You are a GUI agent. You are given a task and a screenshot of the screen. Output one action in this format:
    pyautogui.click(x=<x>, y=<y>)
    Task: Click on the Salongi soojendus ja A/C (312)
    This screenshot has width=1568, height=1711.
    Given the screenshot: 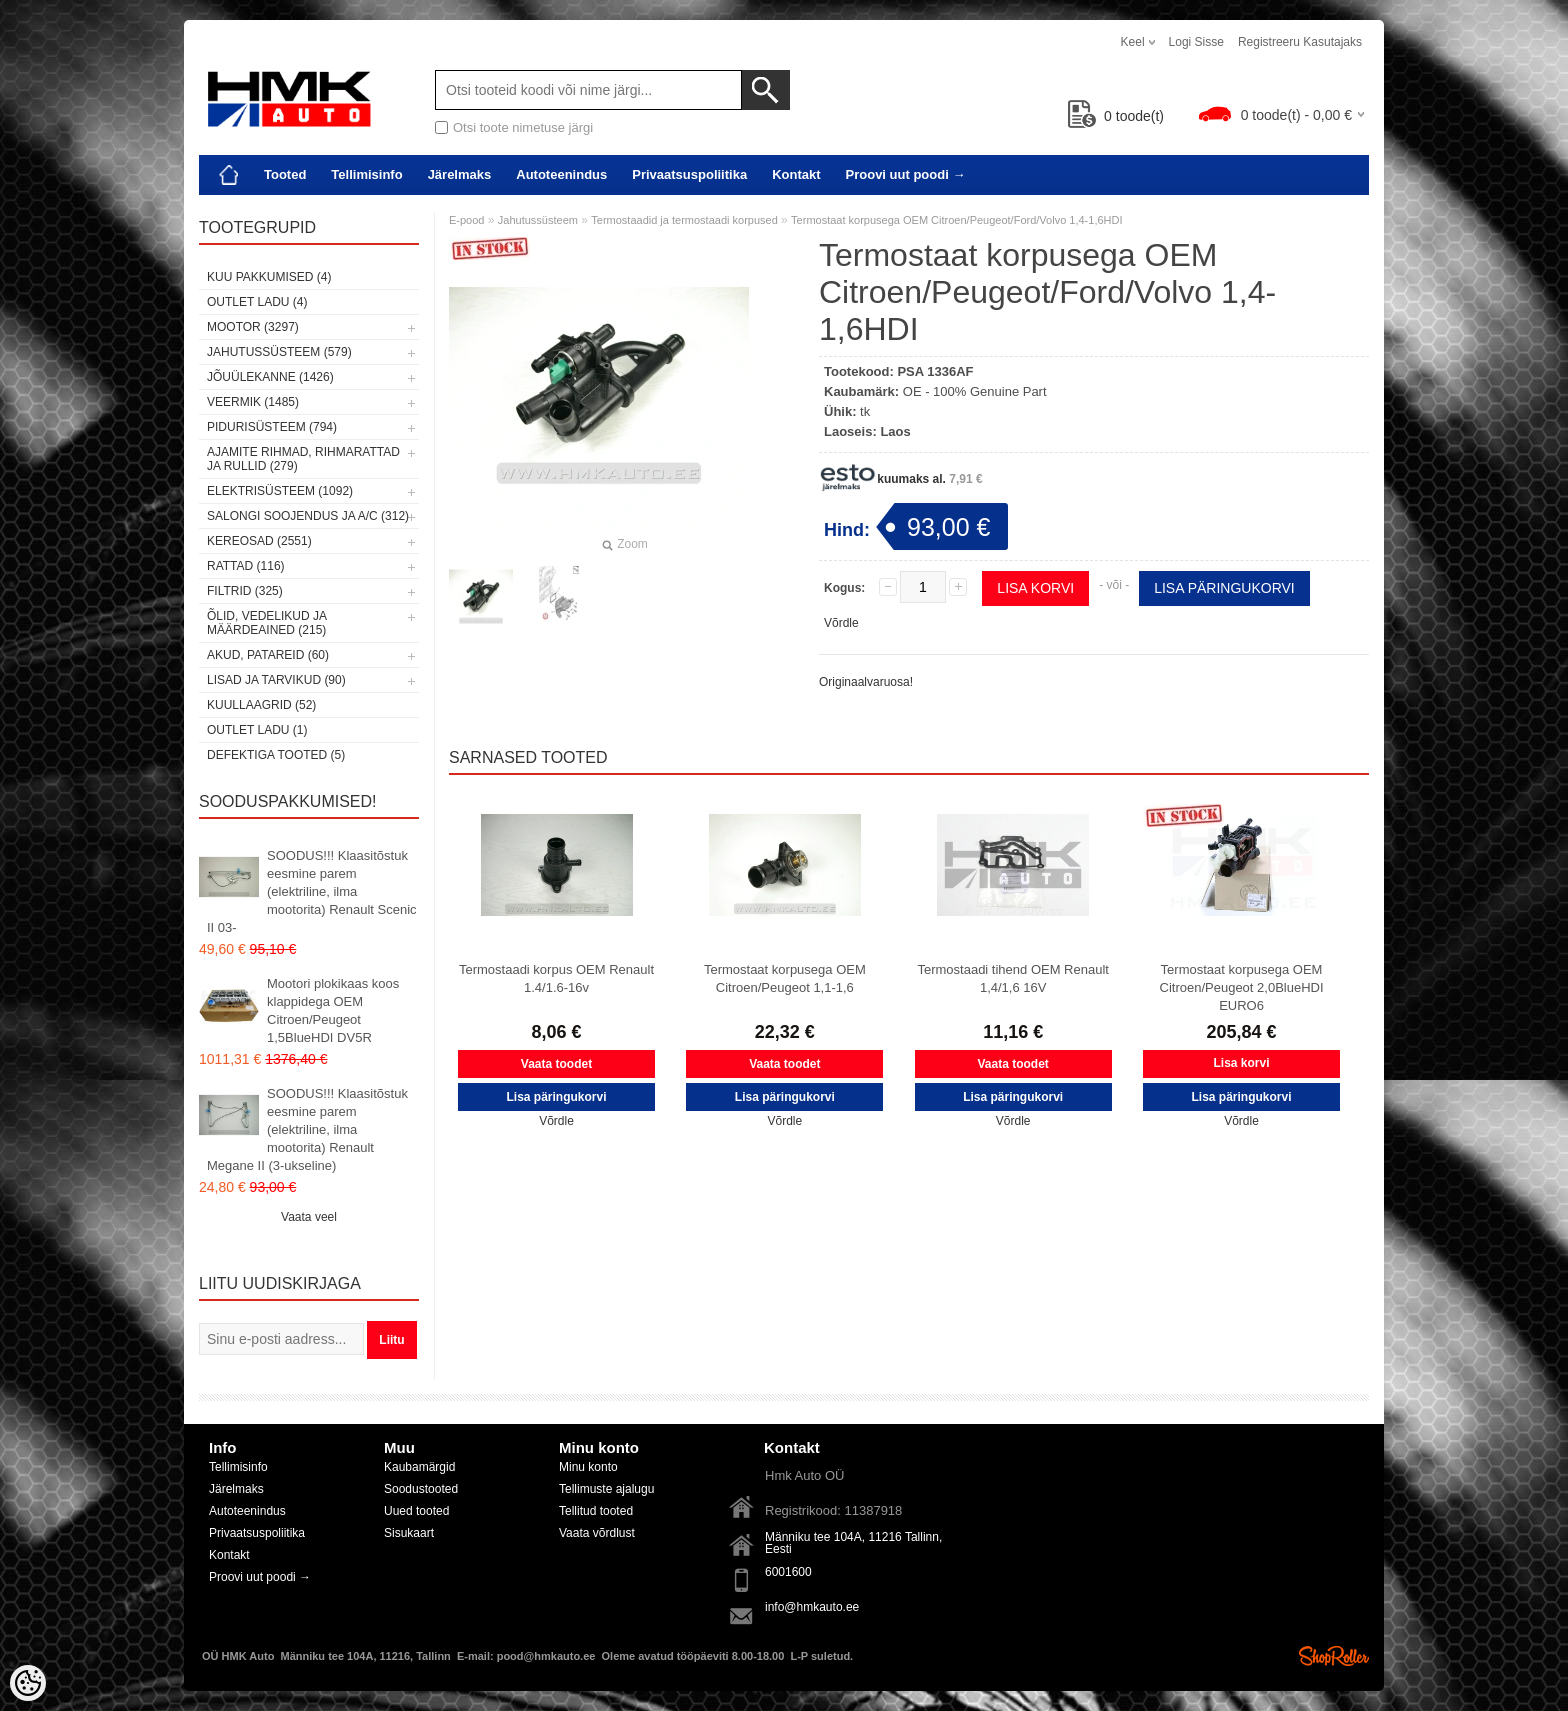 What is the action you would take?
    pyautogui.click(x=308, y=516)
    